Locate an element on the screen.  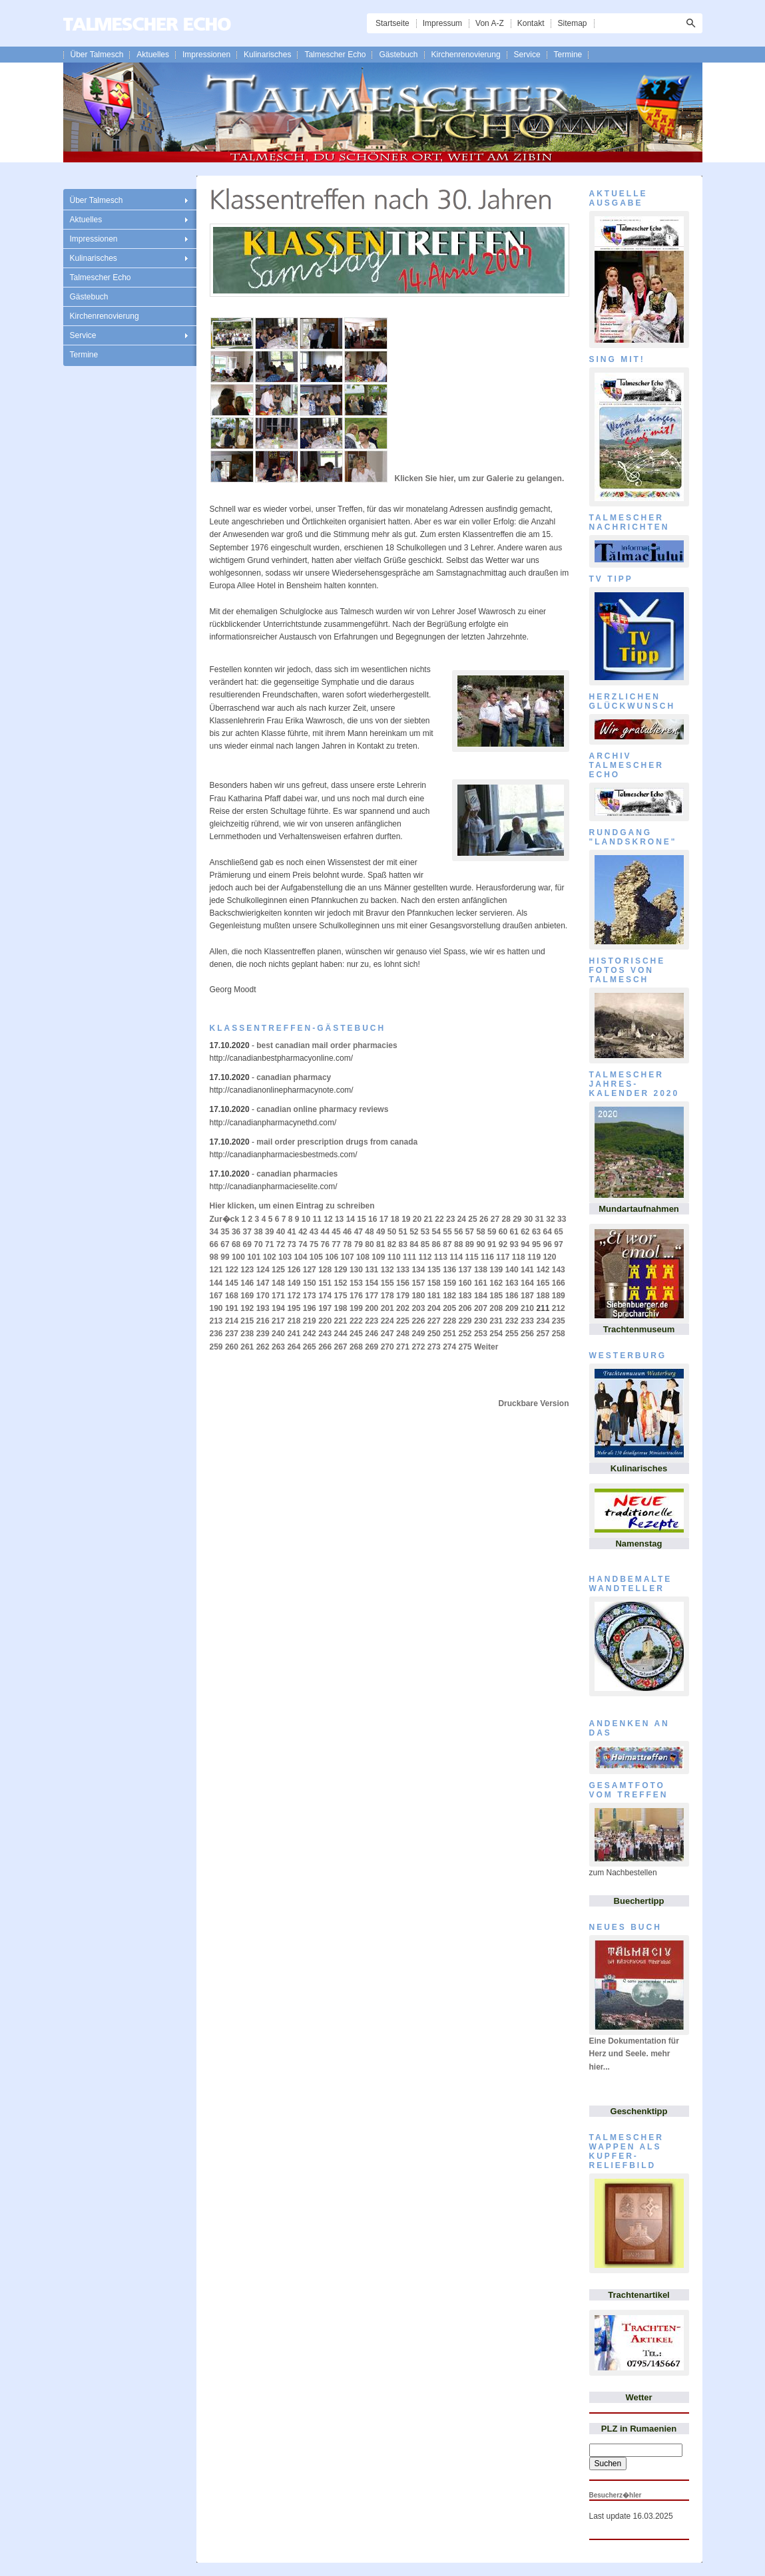
244 is located at coordinates (341, 1333).